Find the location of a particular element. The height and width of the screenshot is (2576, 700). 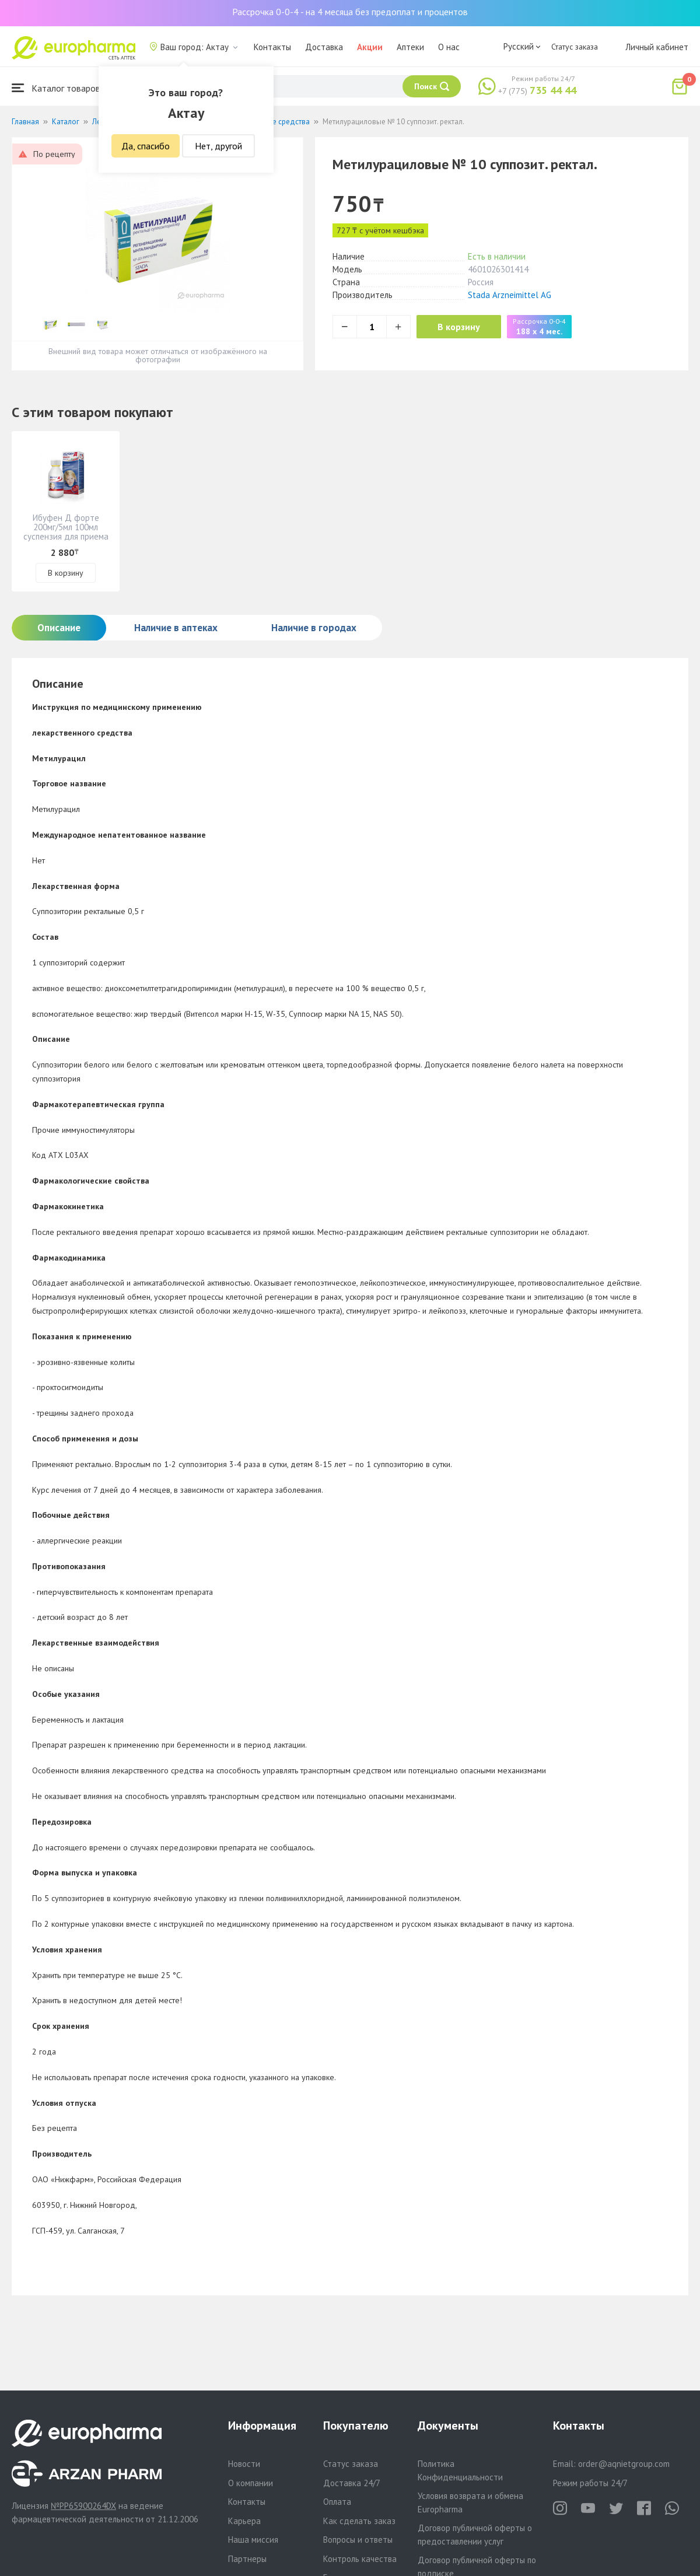

О нас is located at coordinates (449, 46).